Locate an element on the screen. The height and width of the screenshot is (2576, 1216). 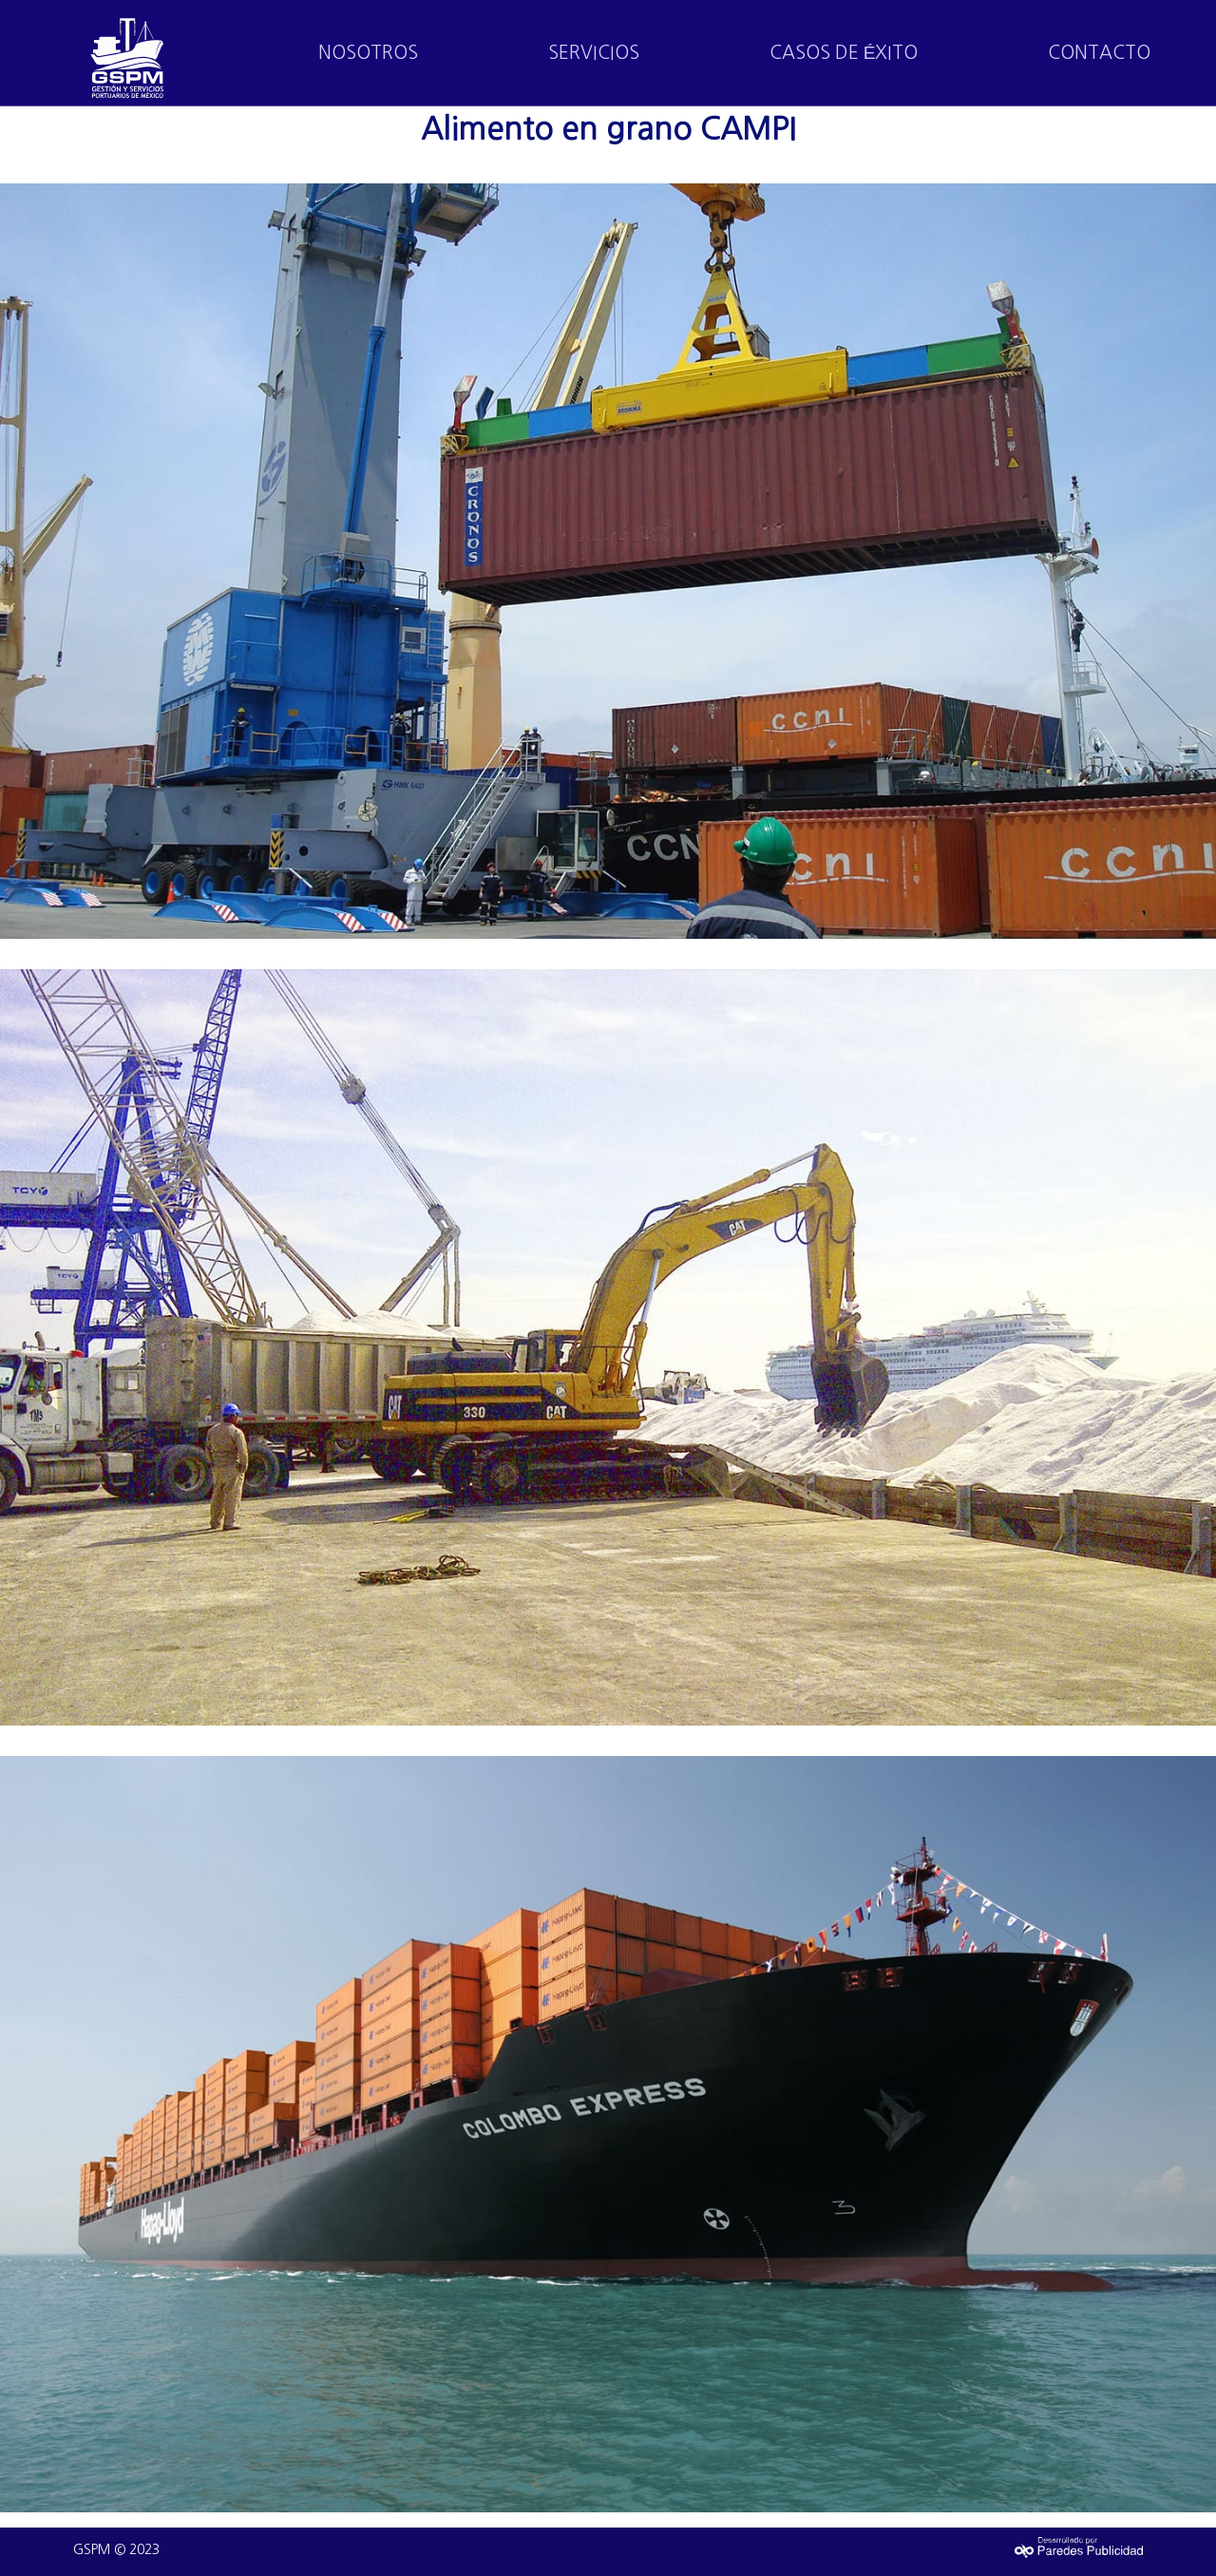
CASOS DE ÉXITO is located at coordinates (844, 53).